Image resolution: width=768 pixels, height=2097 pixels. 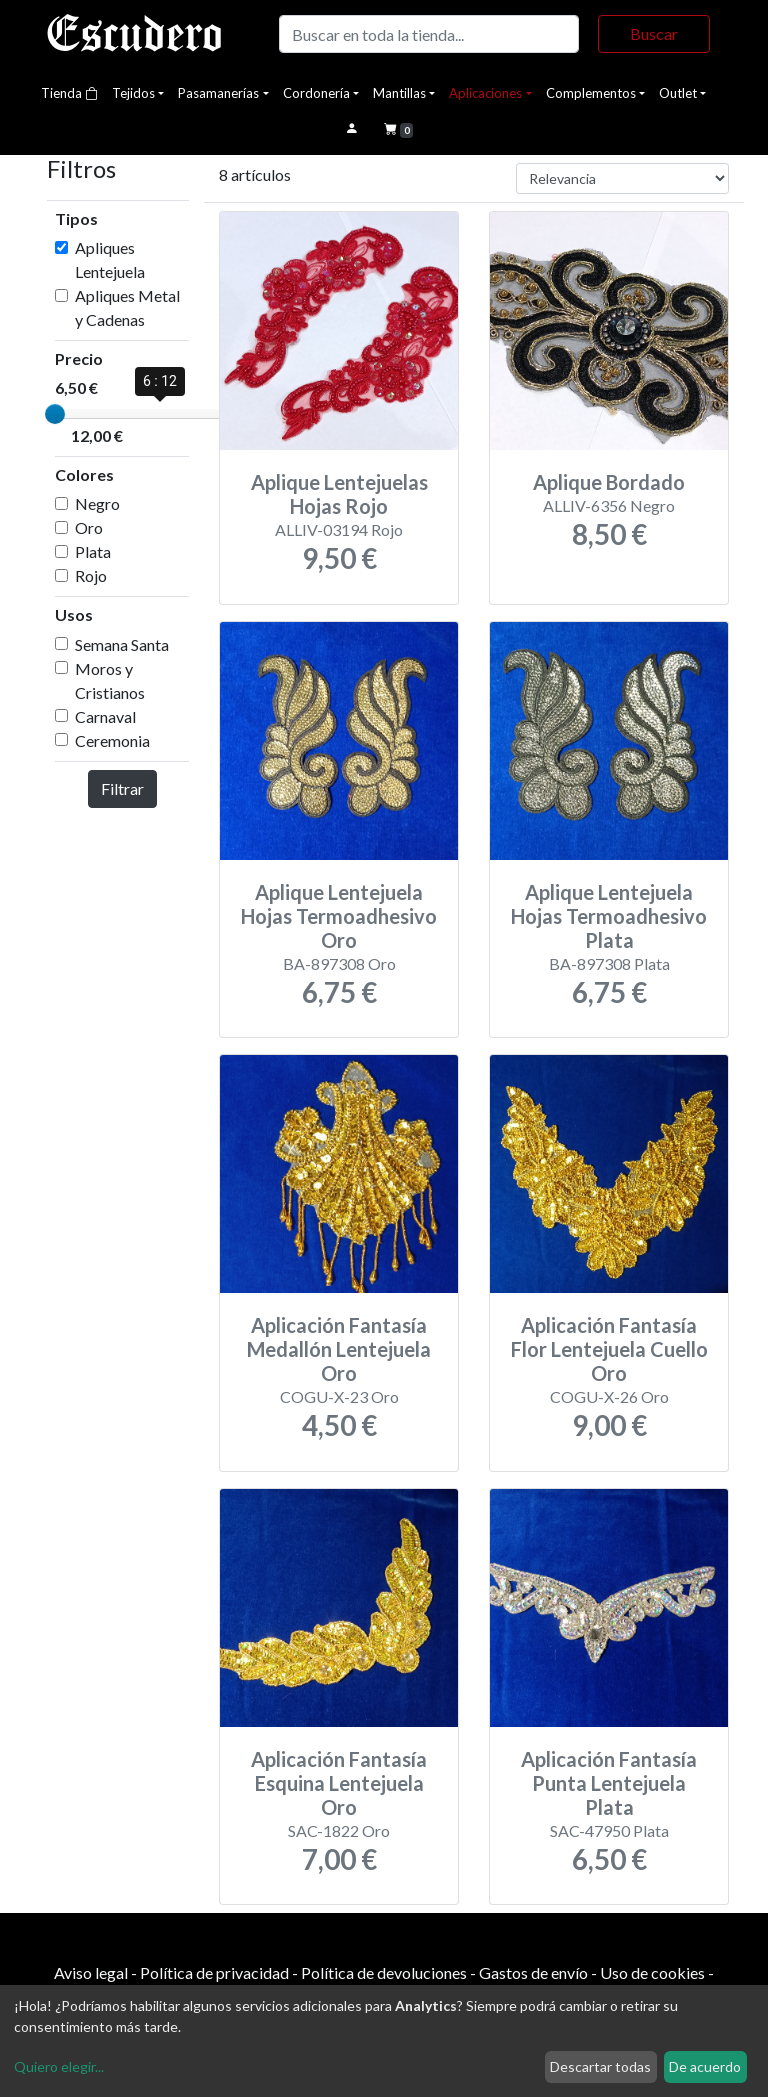 What do you see at coordinates (214, 1972) in the screenshot?
I see `Política de privacidad` at bounding box center [214, 1972].